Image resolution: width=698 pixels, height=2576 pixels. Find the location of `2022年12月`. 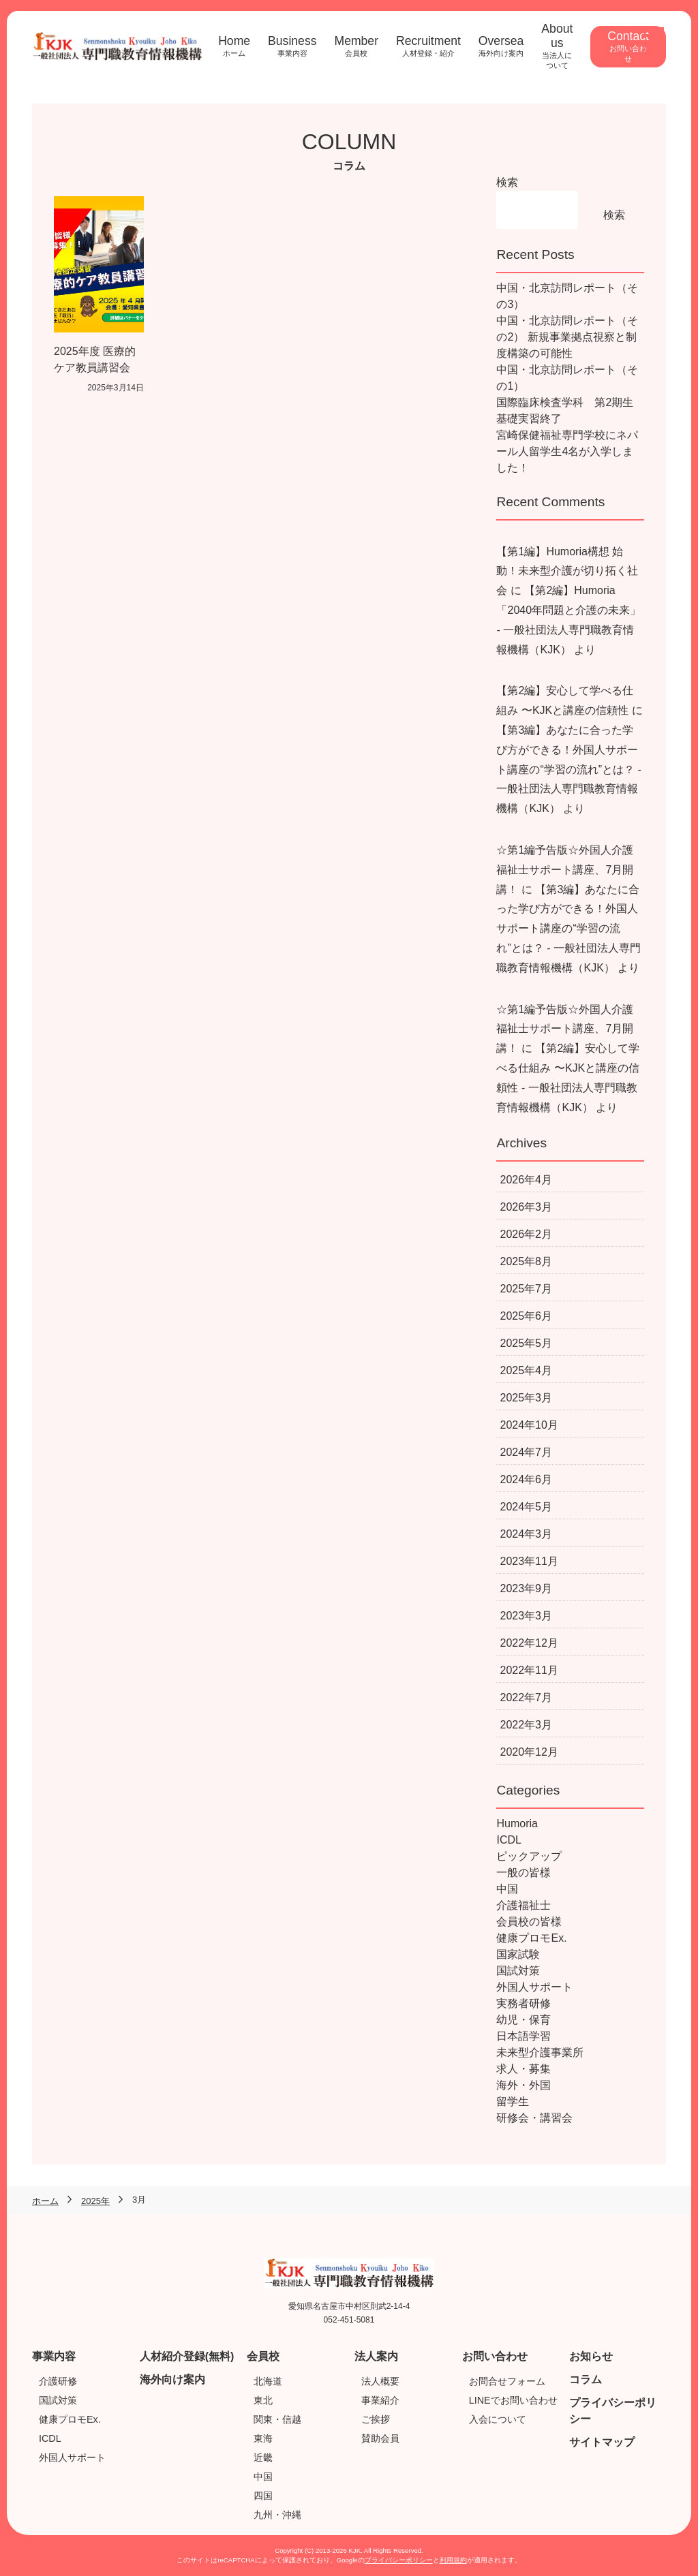

2022年12月 is located at coordinates (529, 1643).